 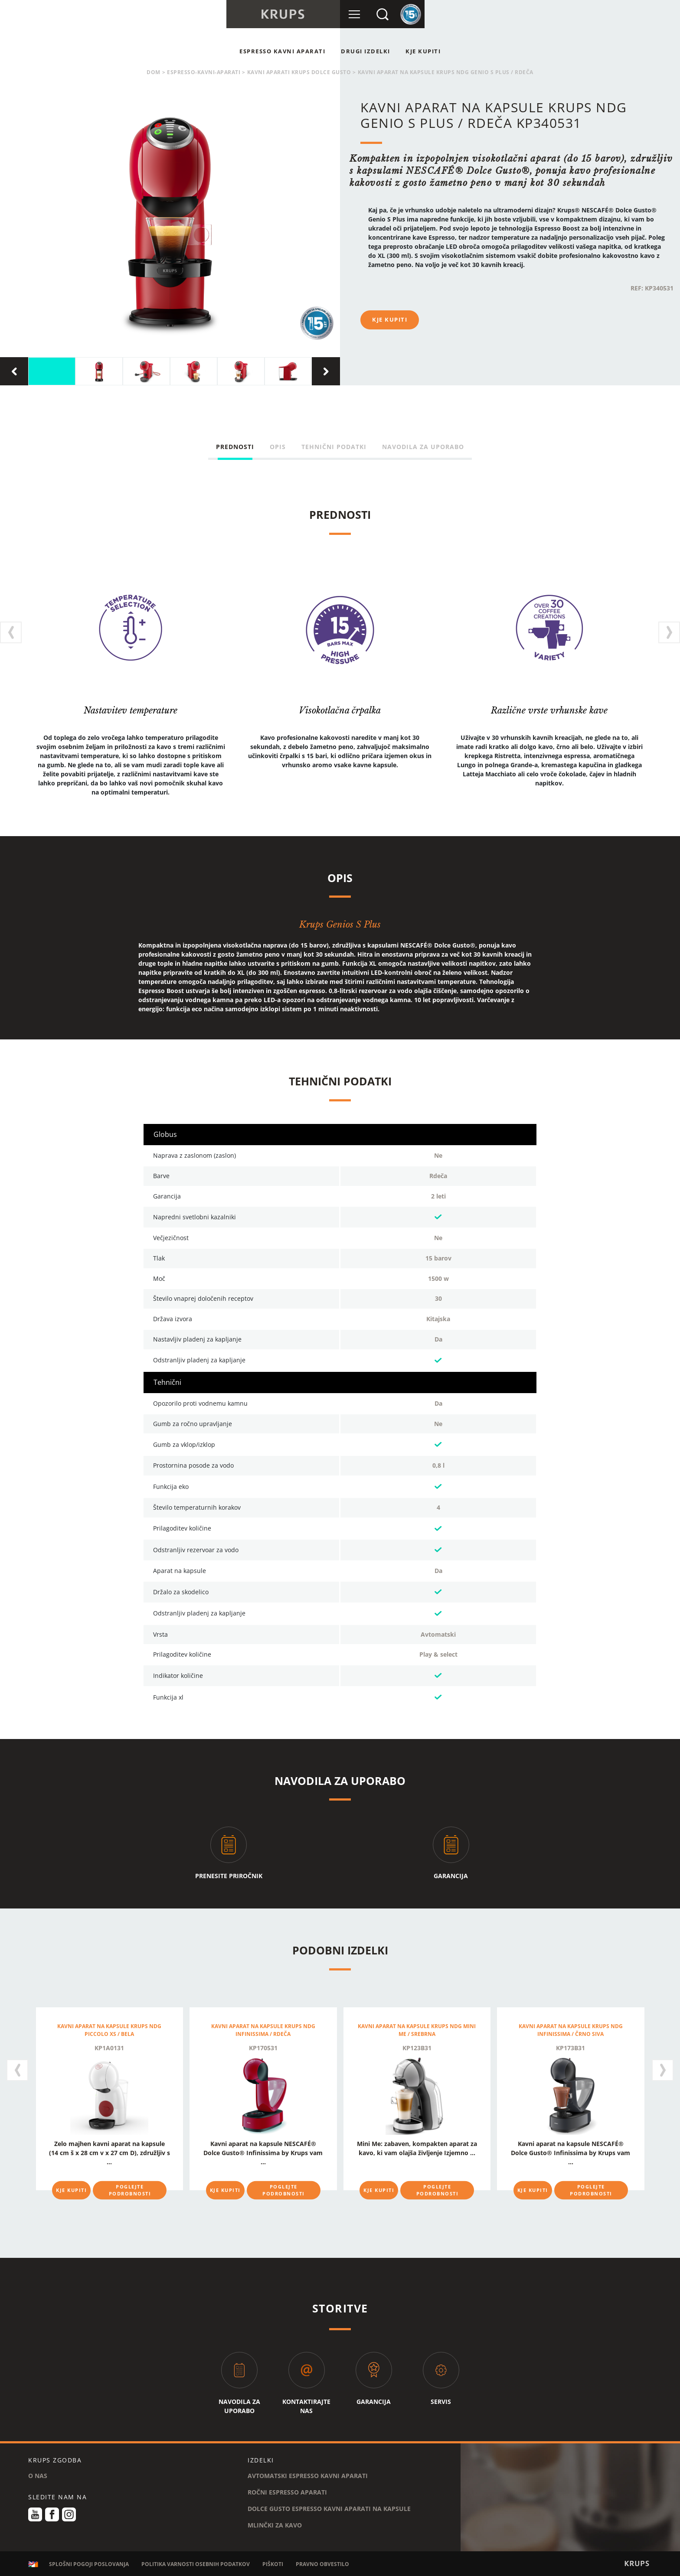 I want to click on PREDNOSTI, so click(x=235, y=447).